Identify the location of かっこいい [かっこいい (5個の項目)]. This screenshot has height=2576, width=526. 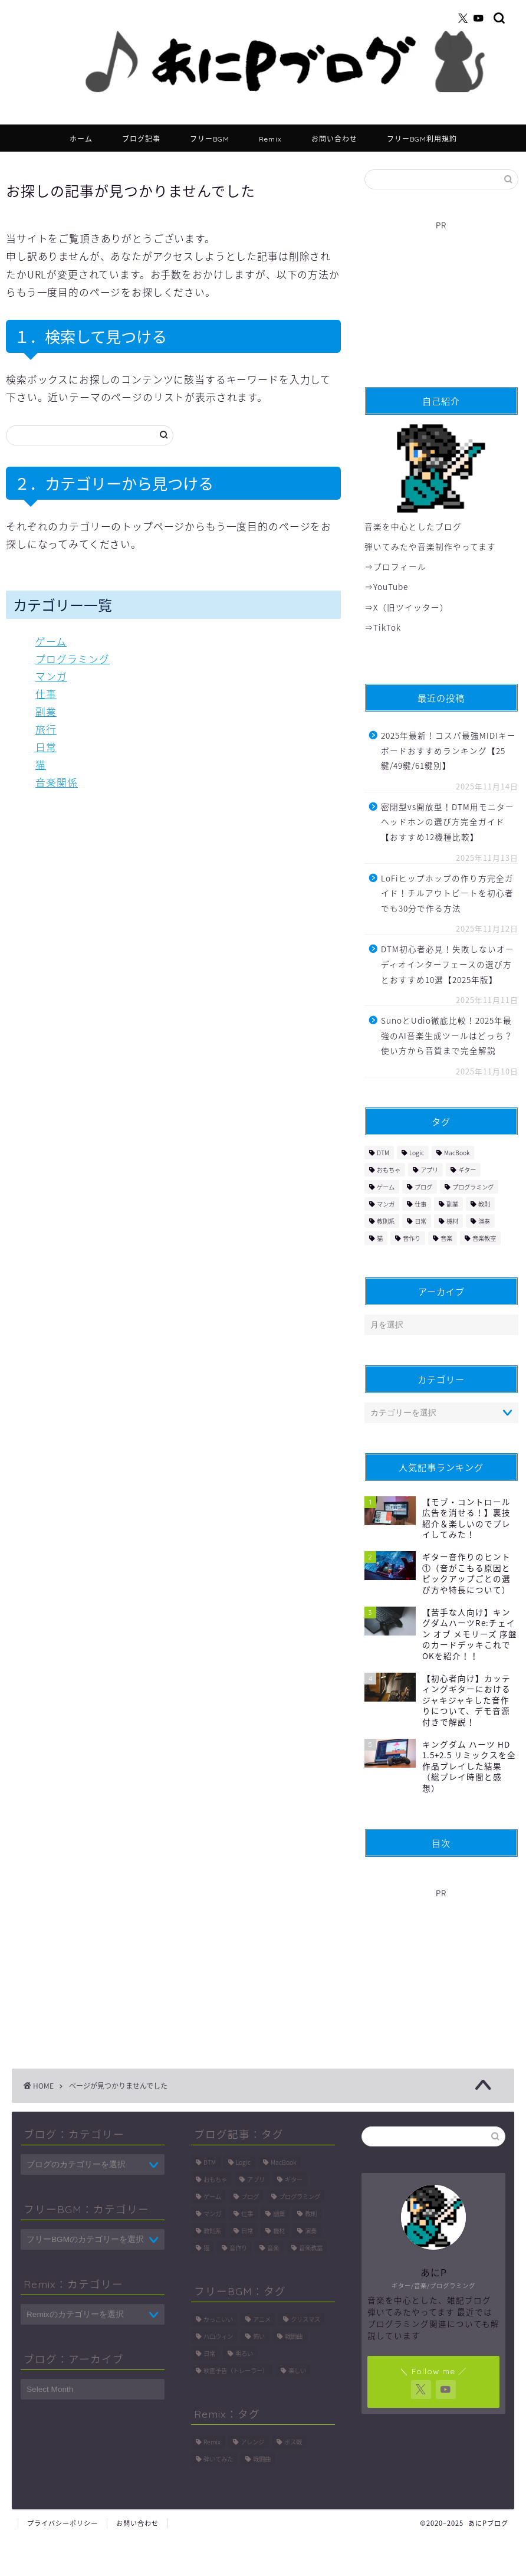
(218, 2319).